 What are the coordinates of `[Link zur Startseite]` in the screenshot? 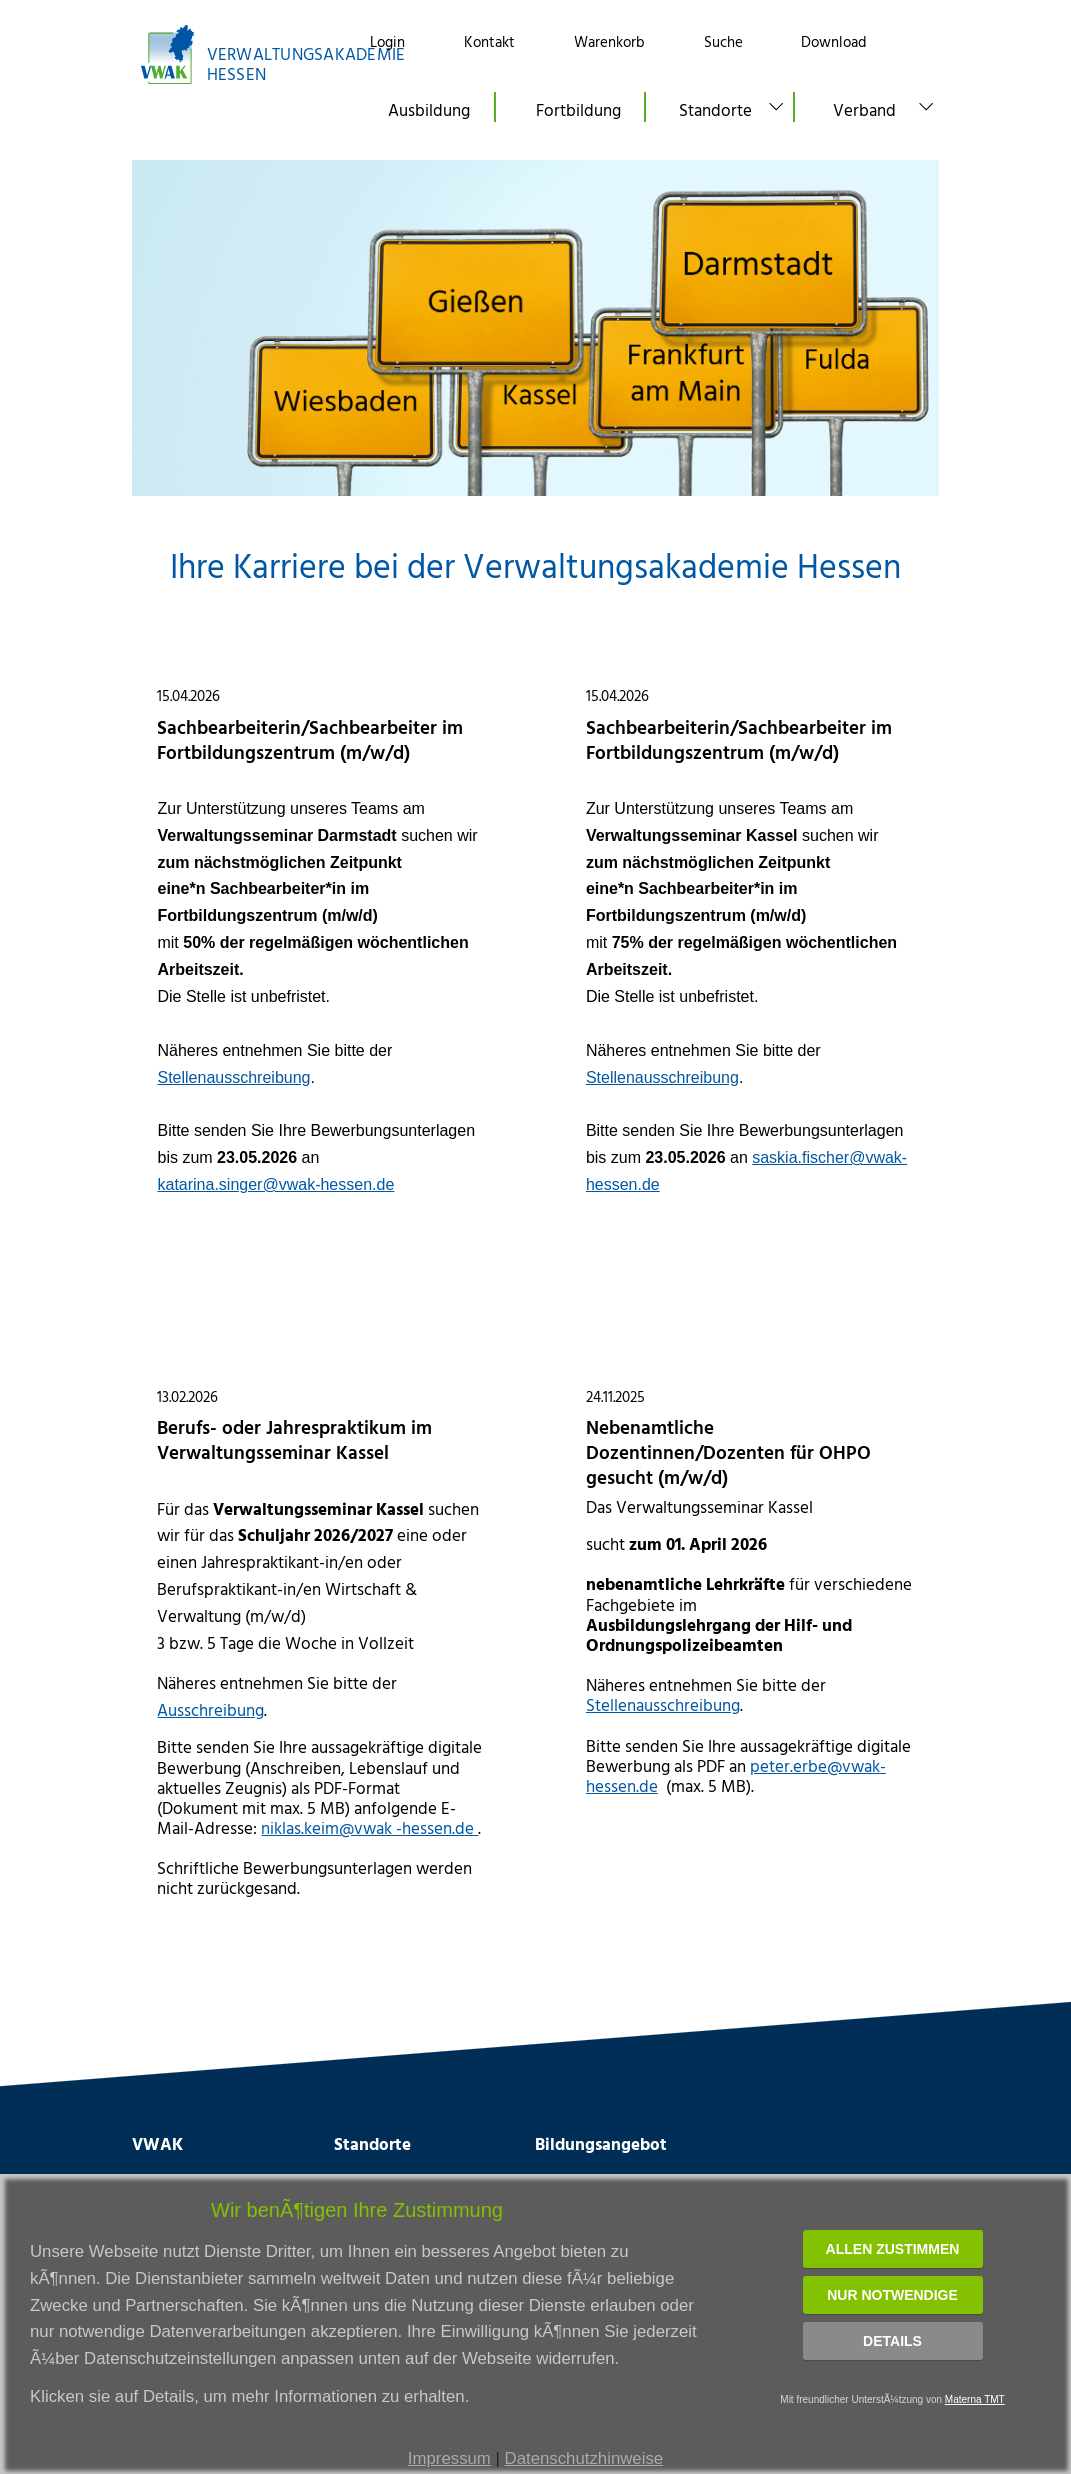 It's located at (233, 54).